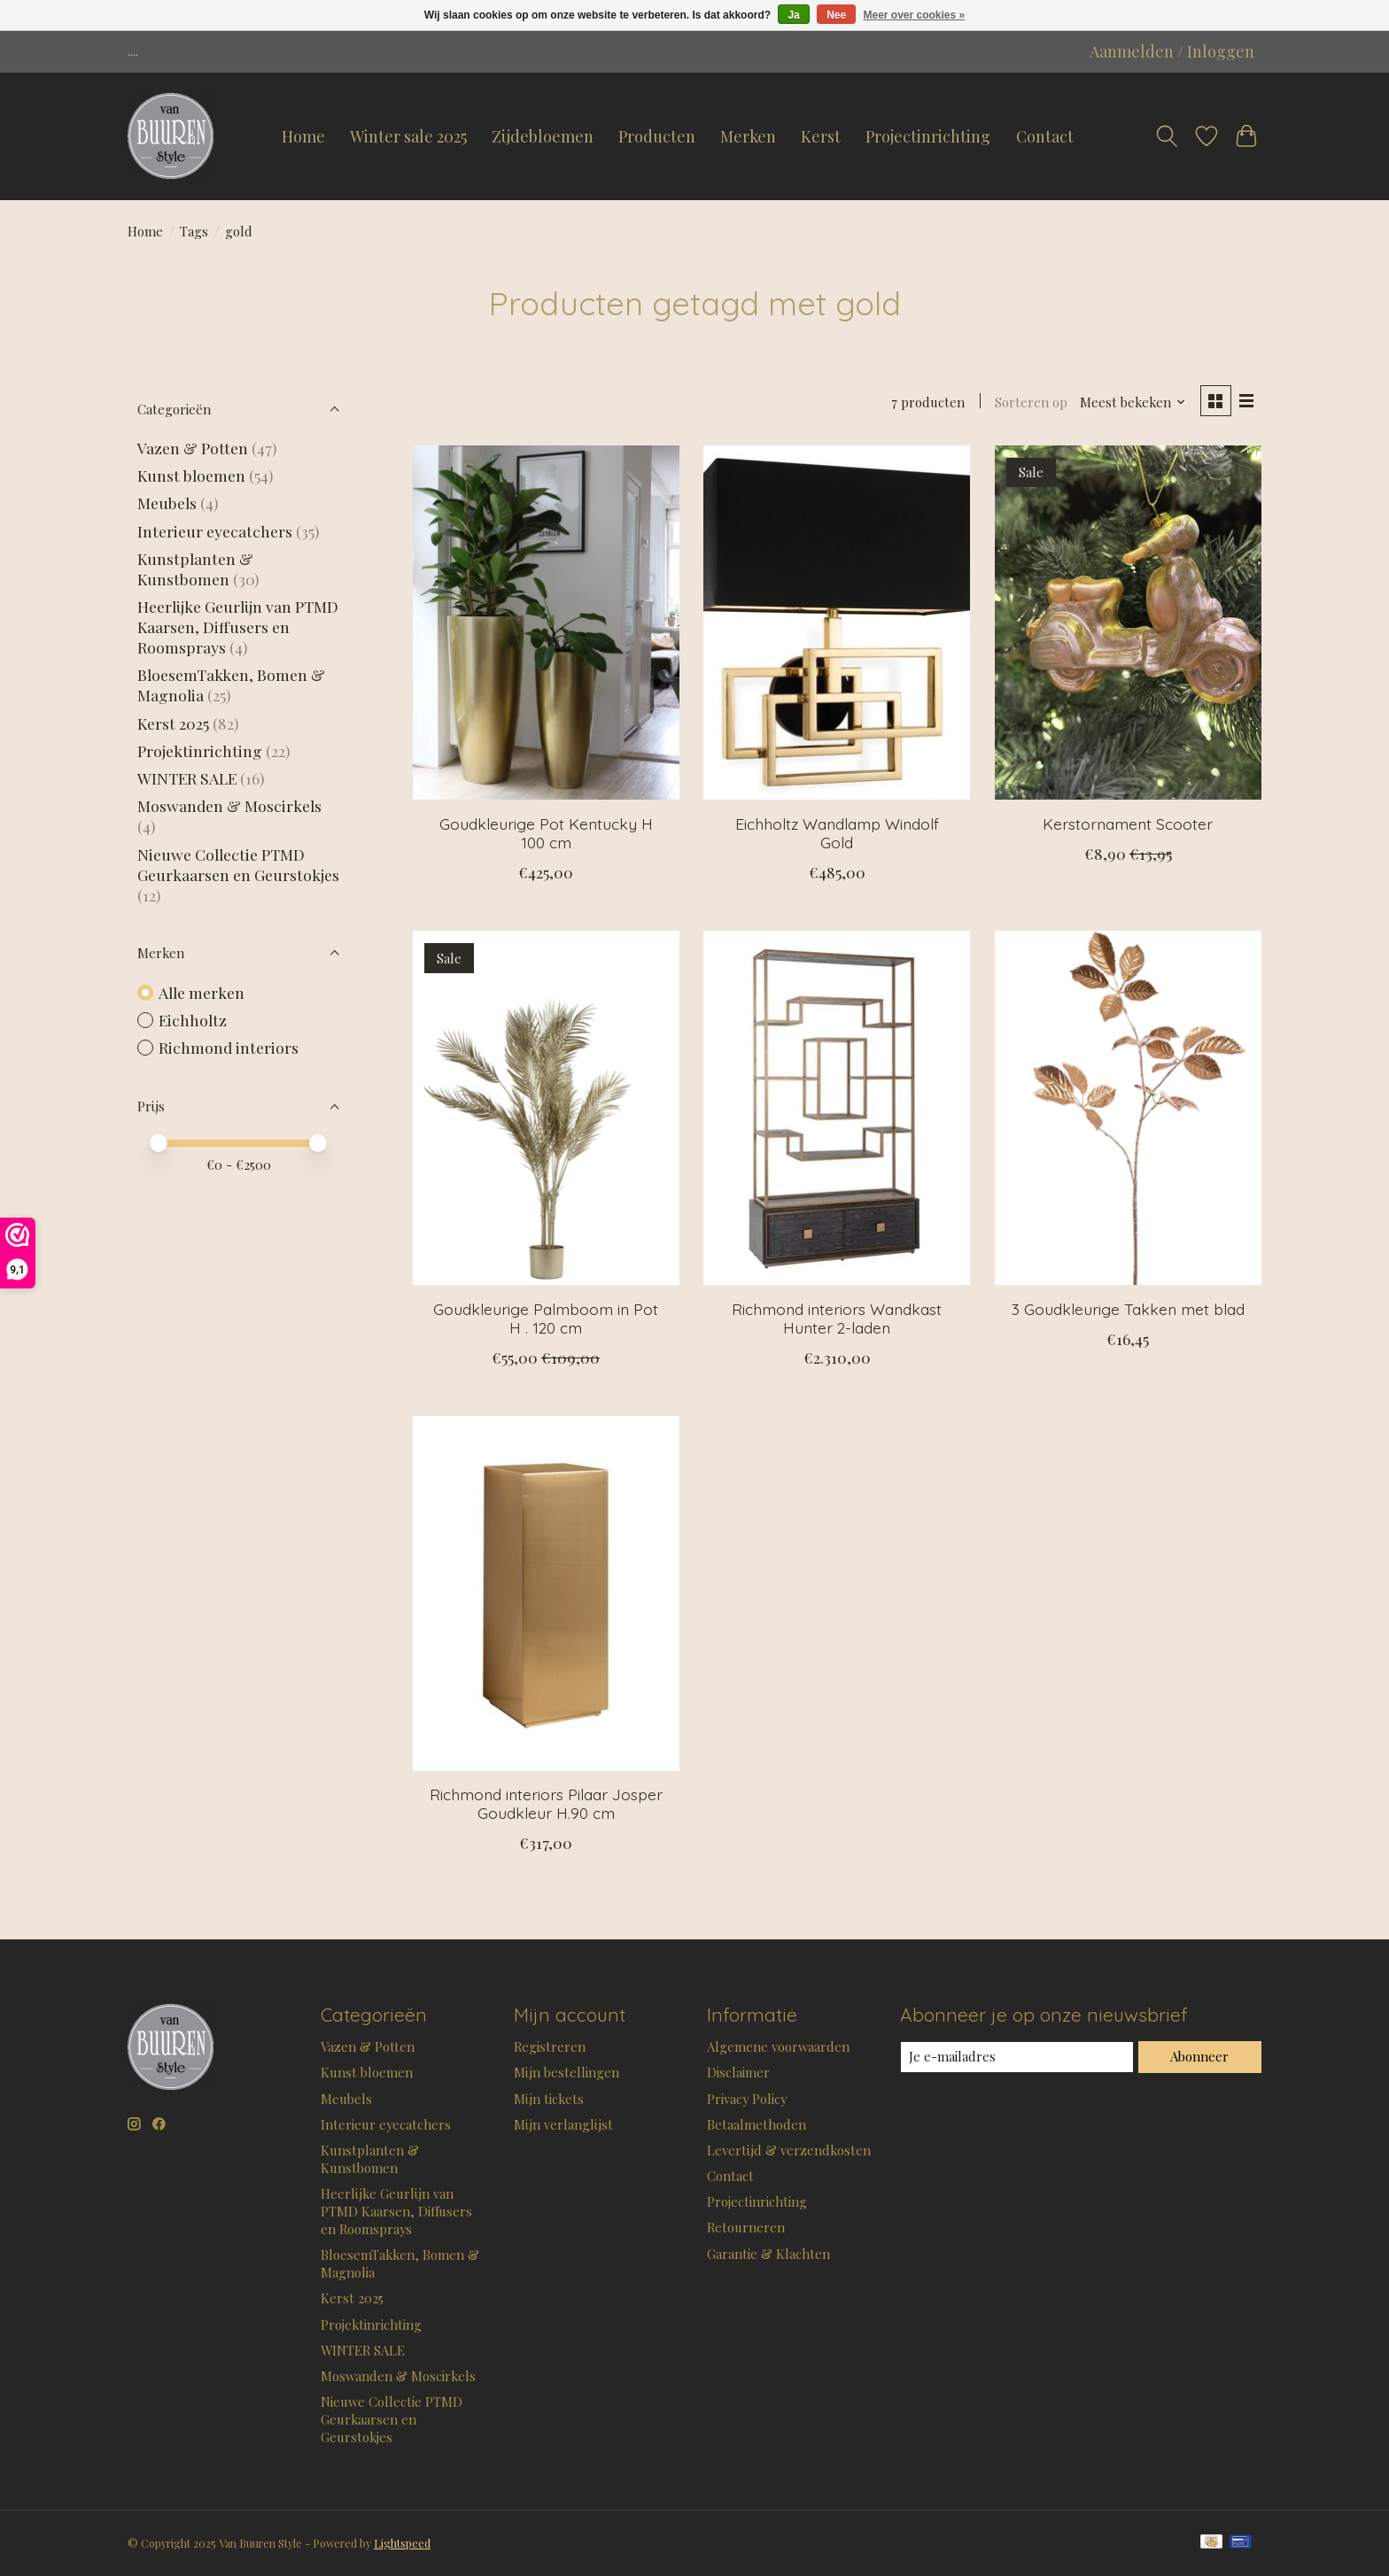 The width and height of the screenshot is (1389, 2576). Describe the element at coordinates (1133, 402) in the screenshot. I see `[Meest bekeken, Sorteren op]` at that location.